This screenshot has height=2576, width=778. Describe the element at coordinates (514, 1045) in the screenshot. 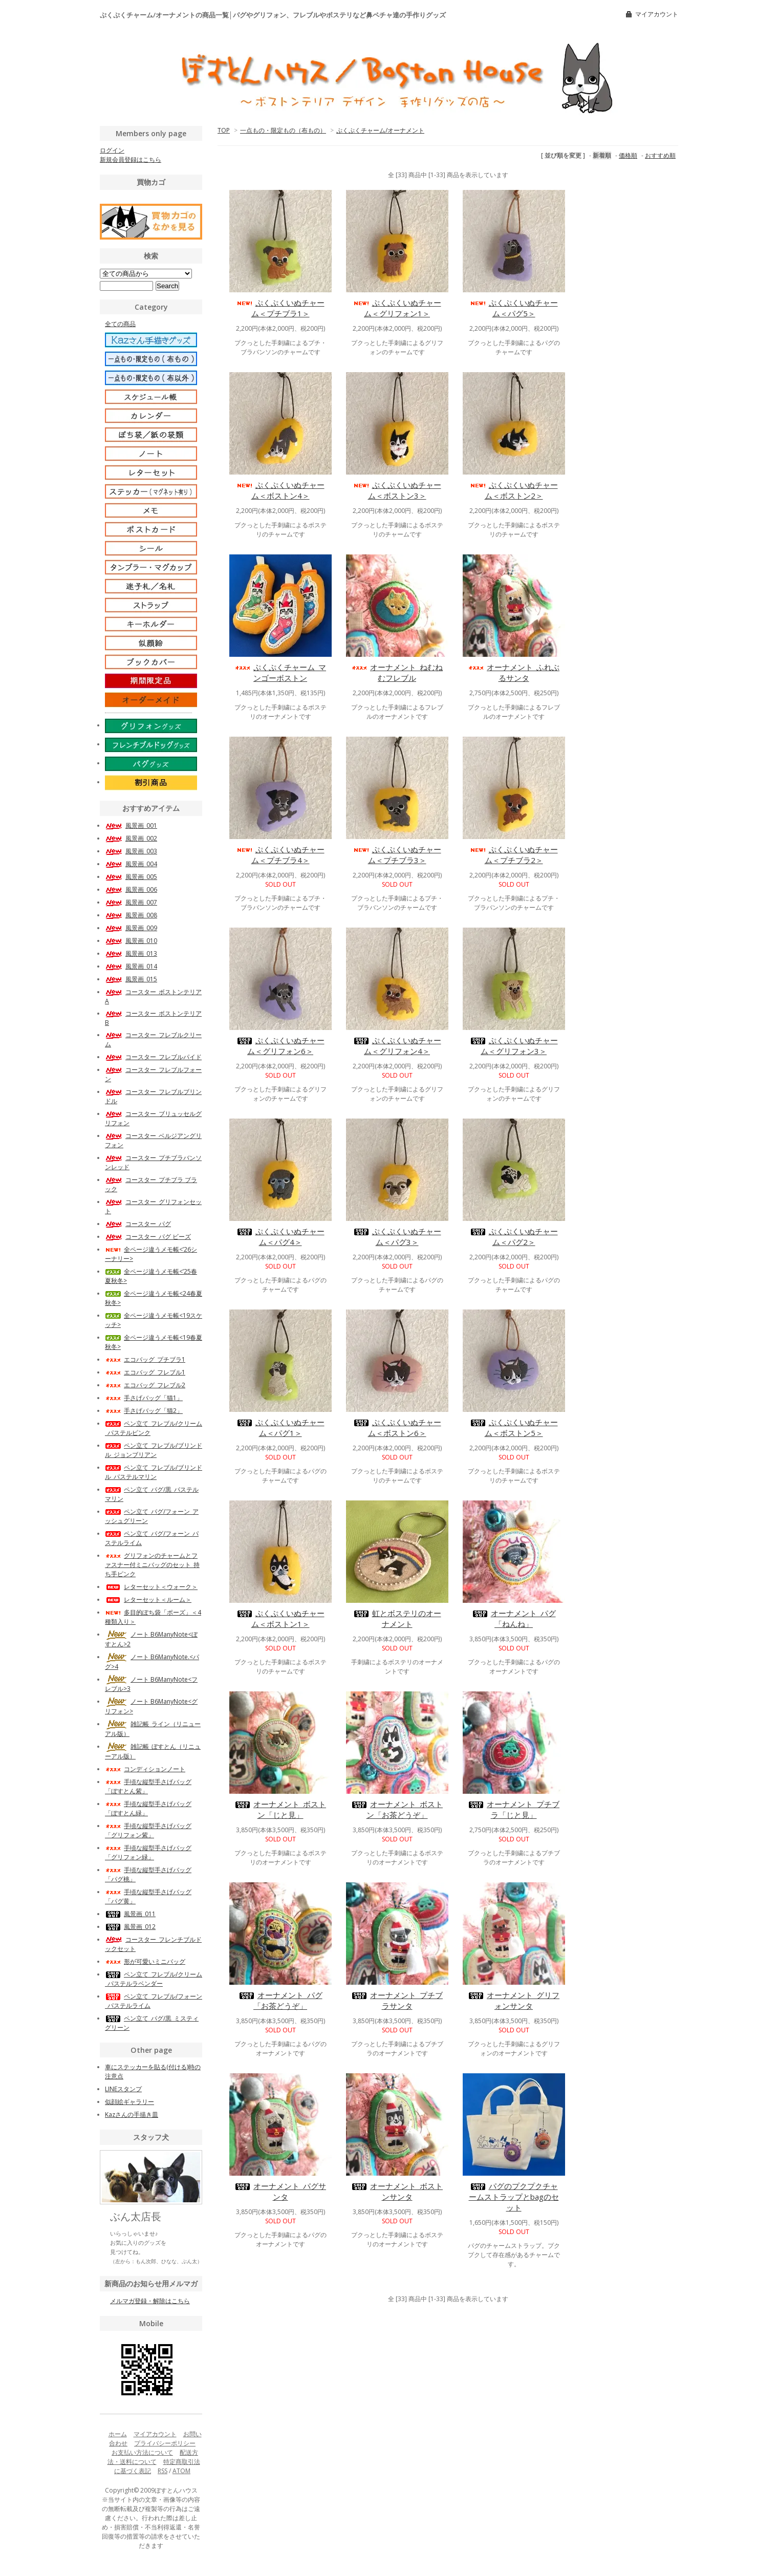

I see `ぷくぷくいぬチャーム＜グリフォン3＞` at that location.